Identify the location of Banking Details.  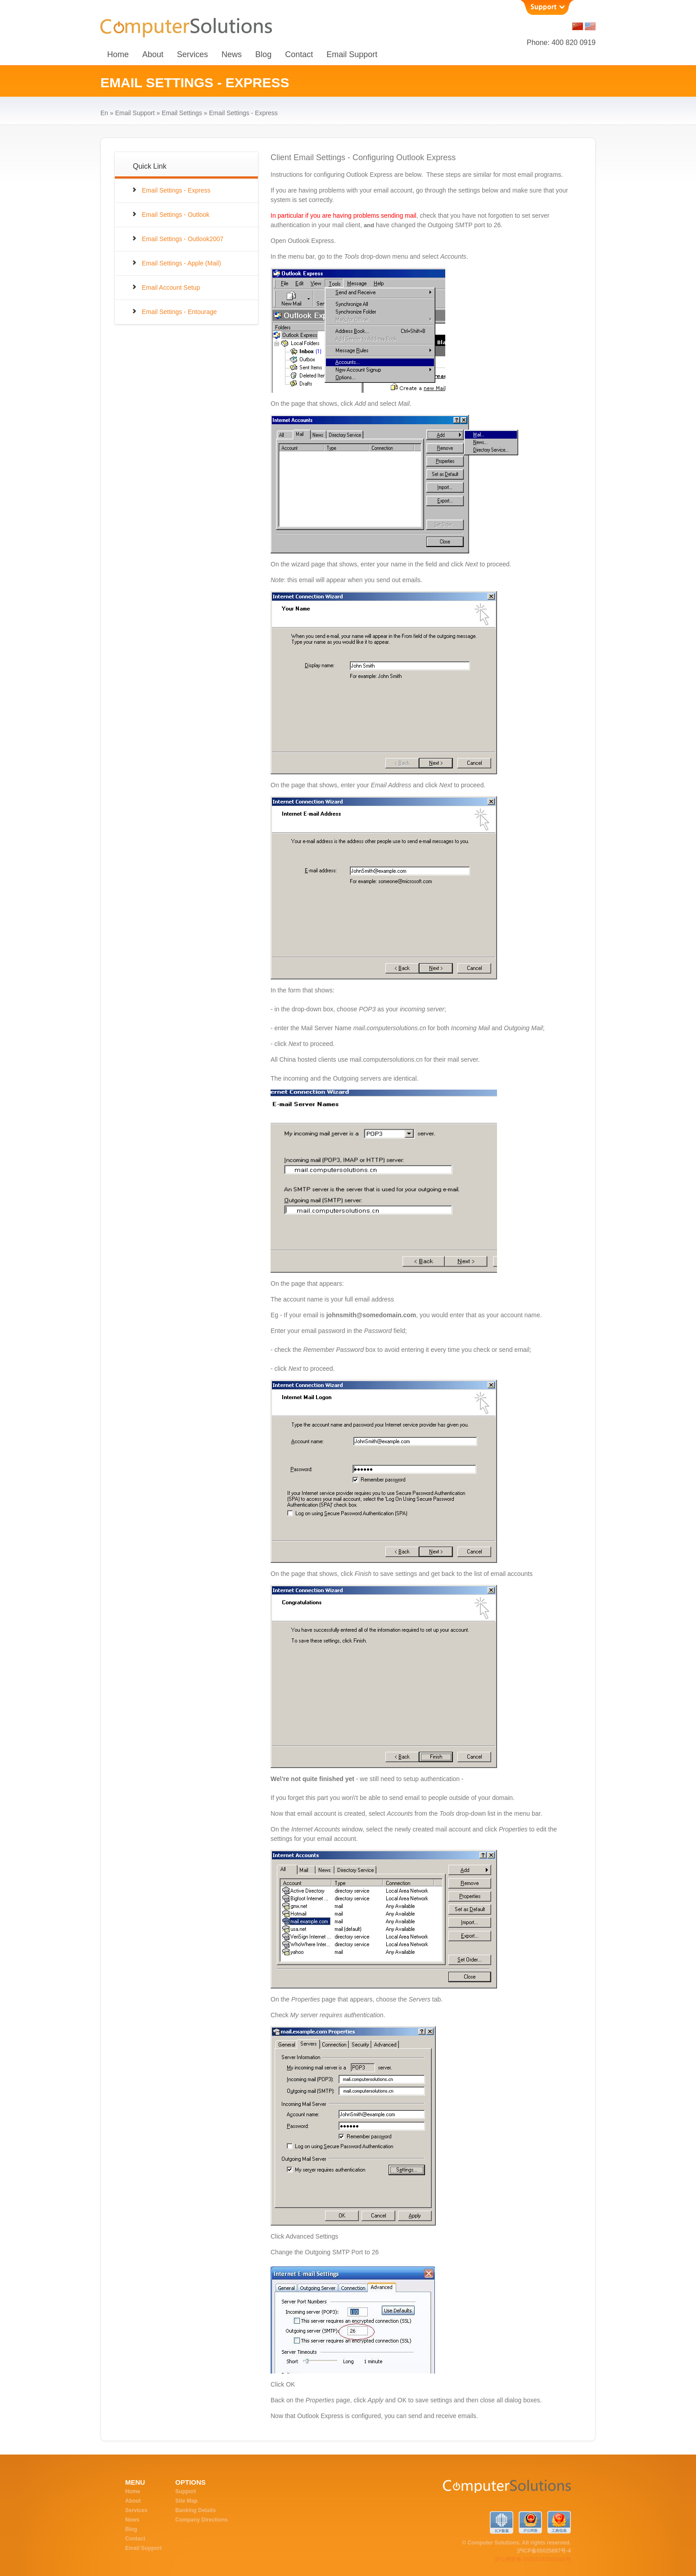
(195, 2510).